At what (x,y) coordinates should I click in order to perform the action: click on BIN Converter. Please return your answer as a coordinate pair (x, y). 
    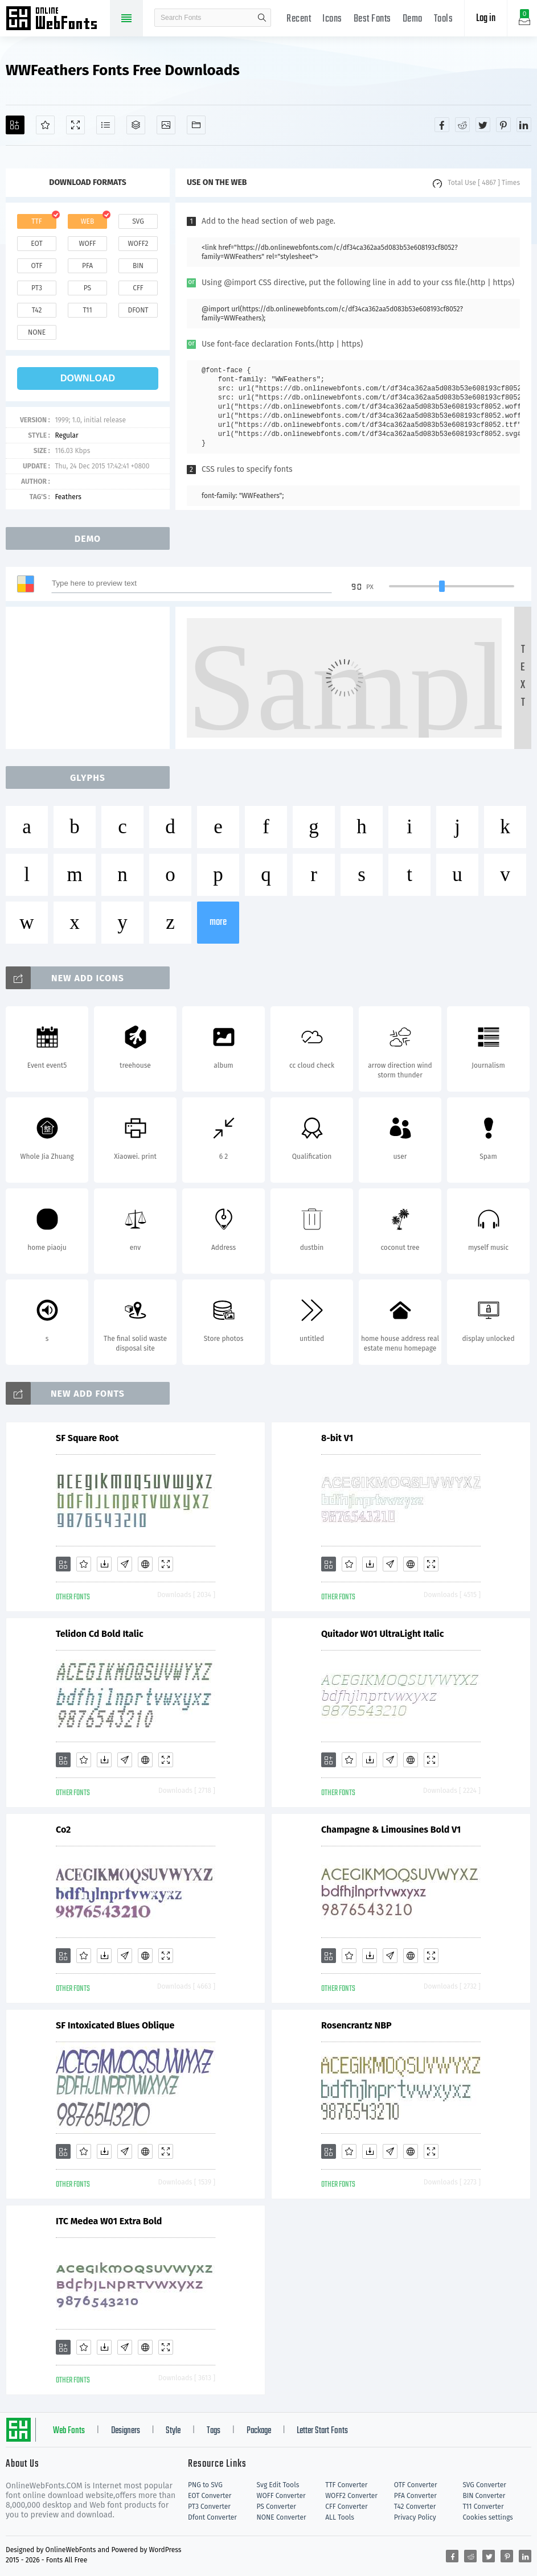
    Looking at the image, I should click on (483, 2496).